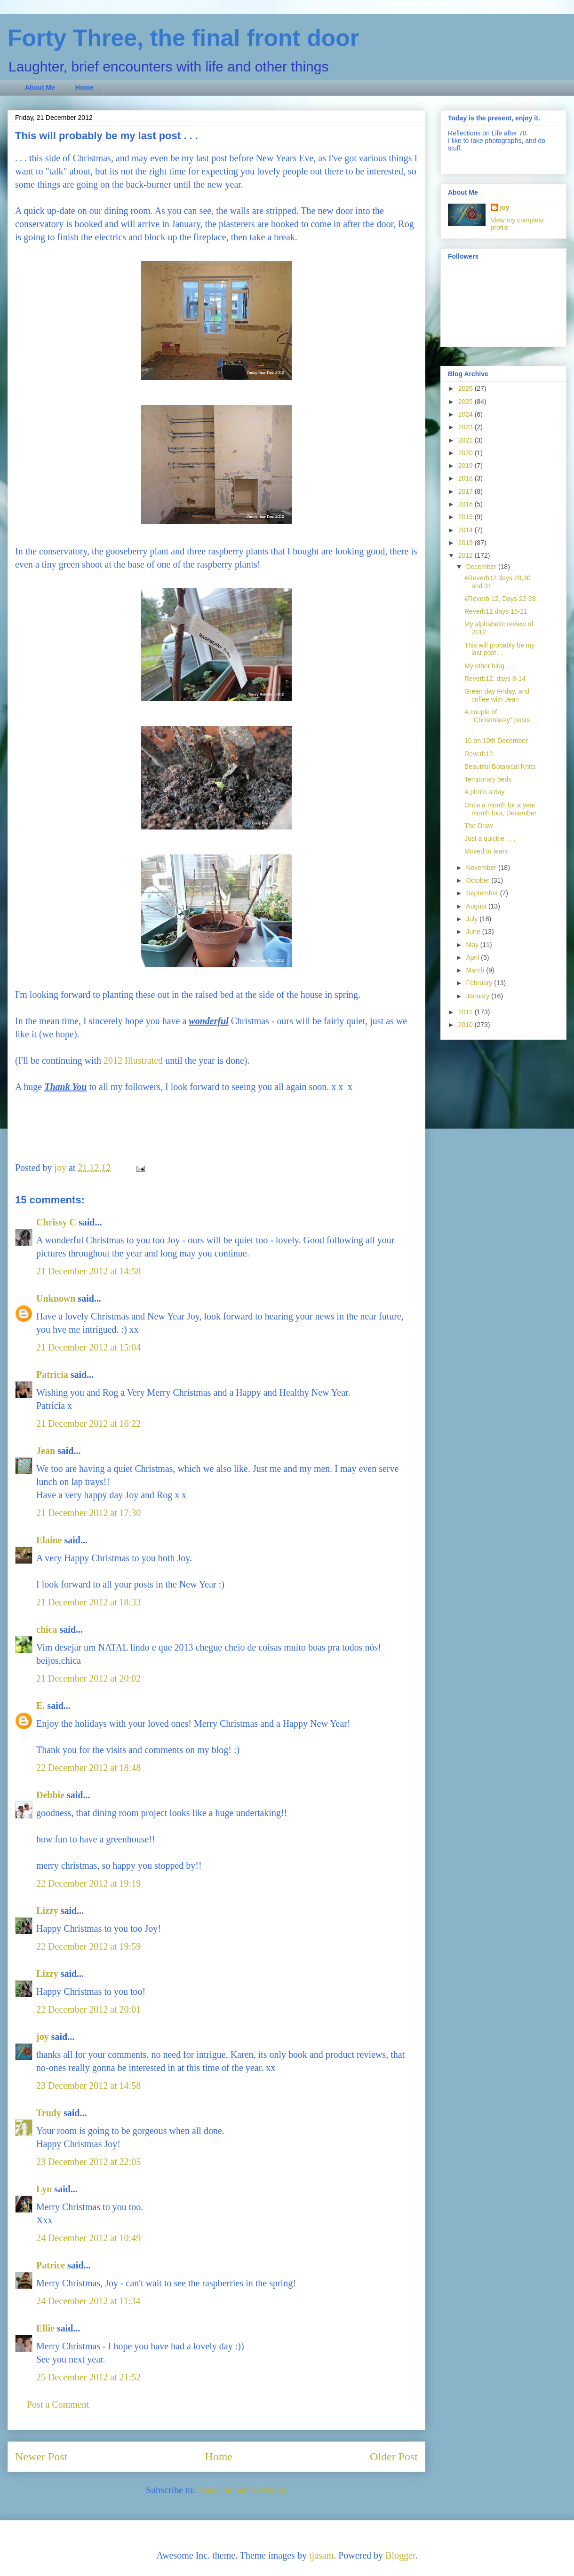  What do you see at coordinates (88, 2009) in the screenshot?
I see `22 December 2012 at 20:01` at bounding box center [88, 2009].